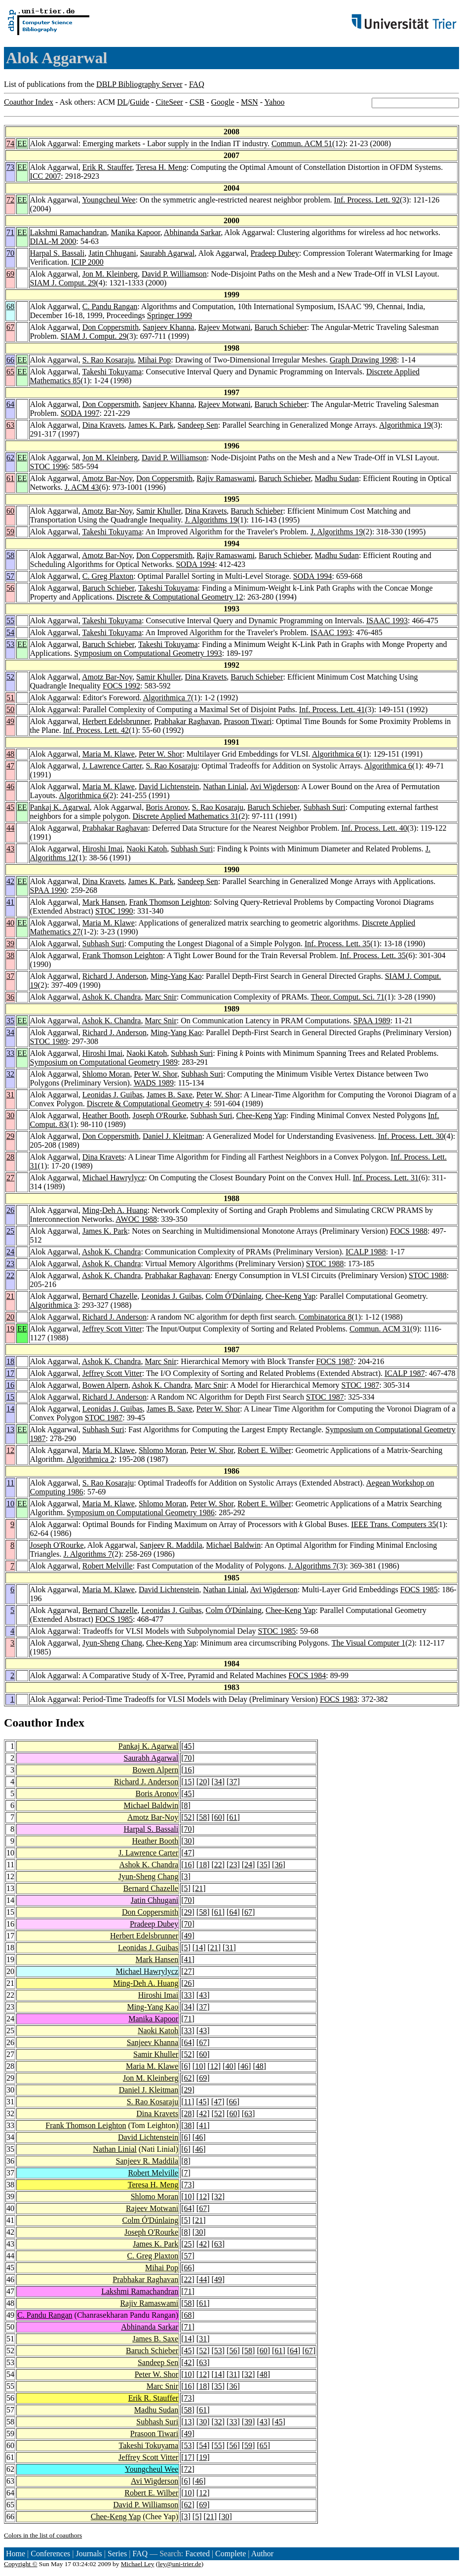 This screenshot has height=2576, width=463. I want to click on Robert Melville, so click(107, 1566).